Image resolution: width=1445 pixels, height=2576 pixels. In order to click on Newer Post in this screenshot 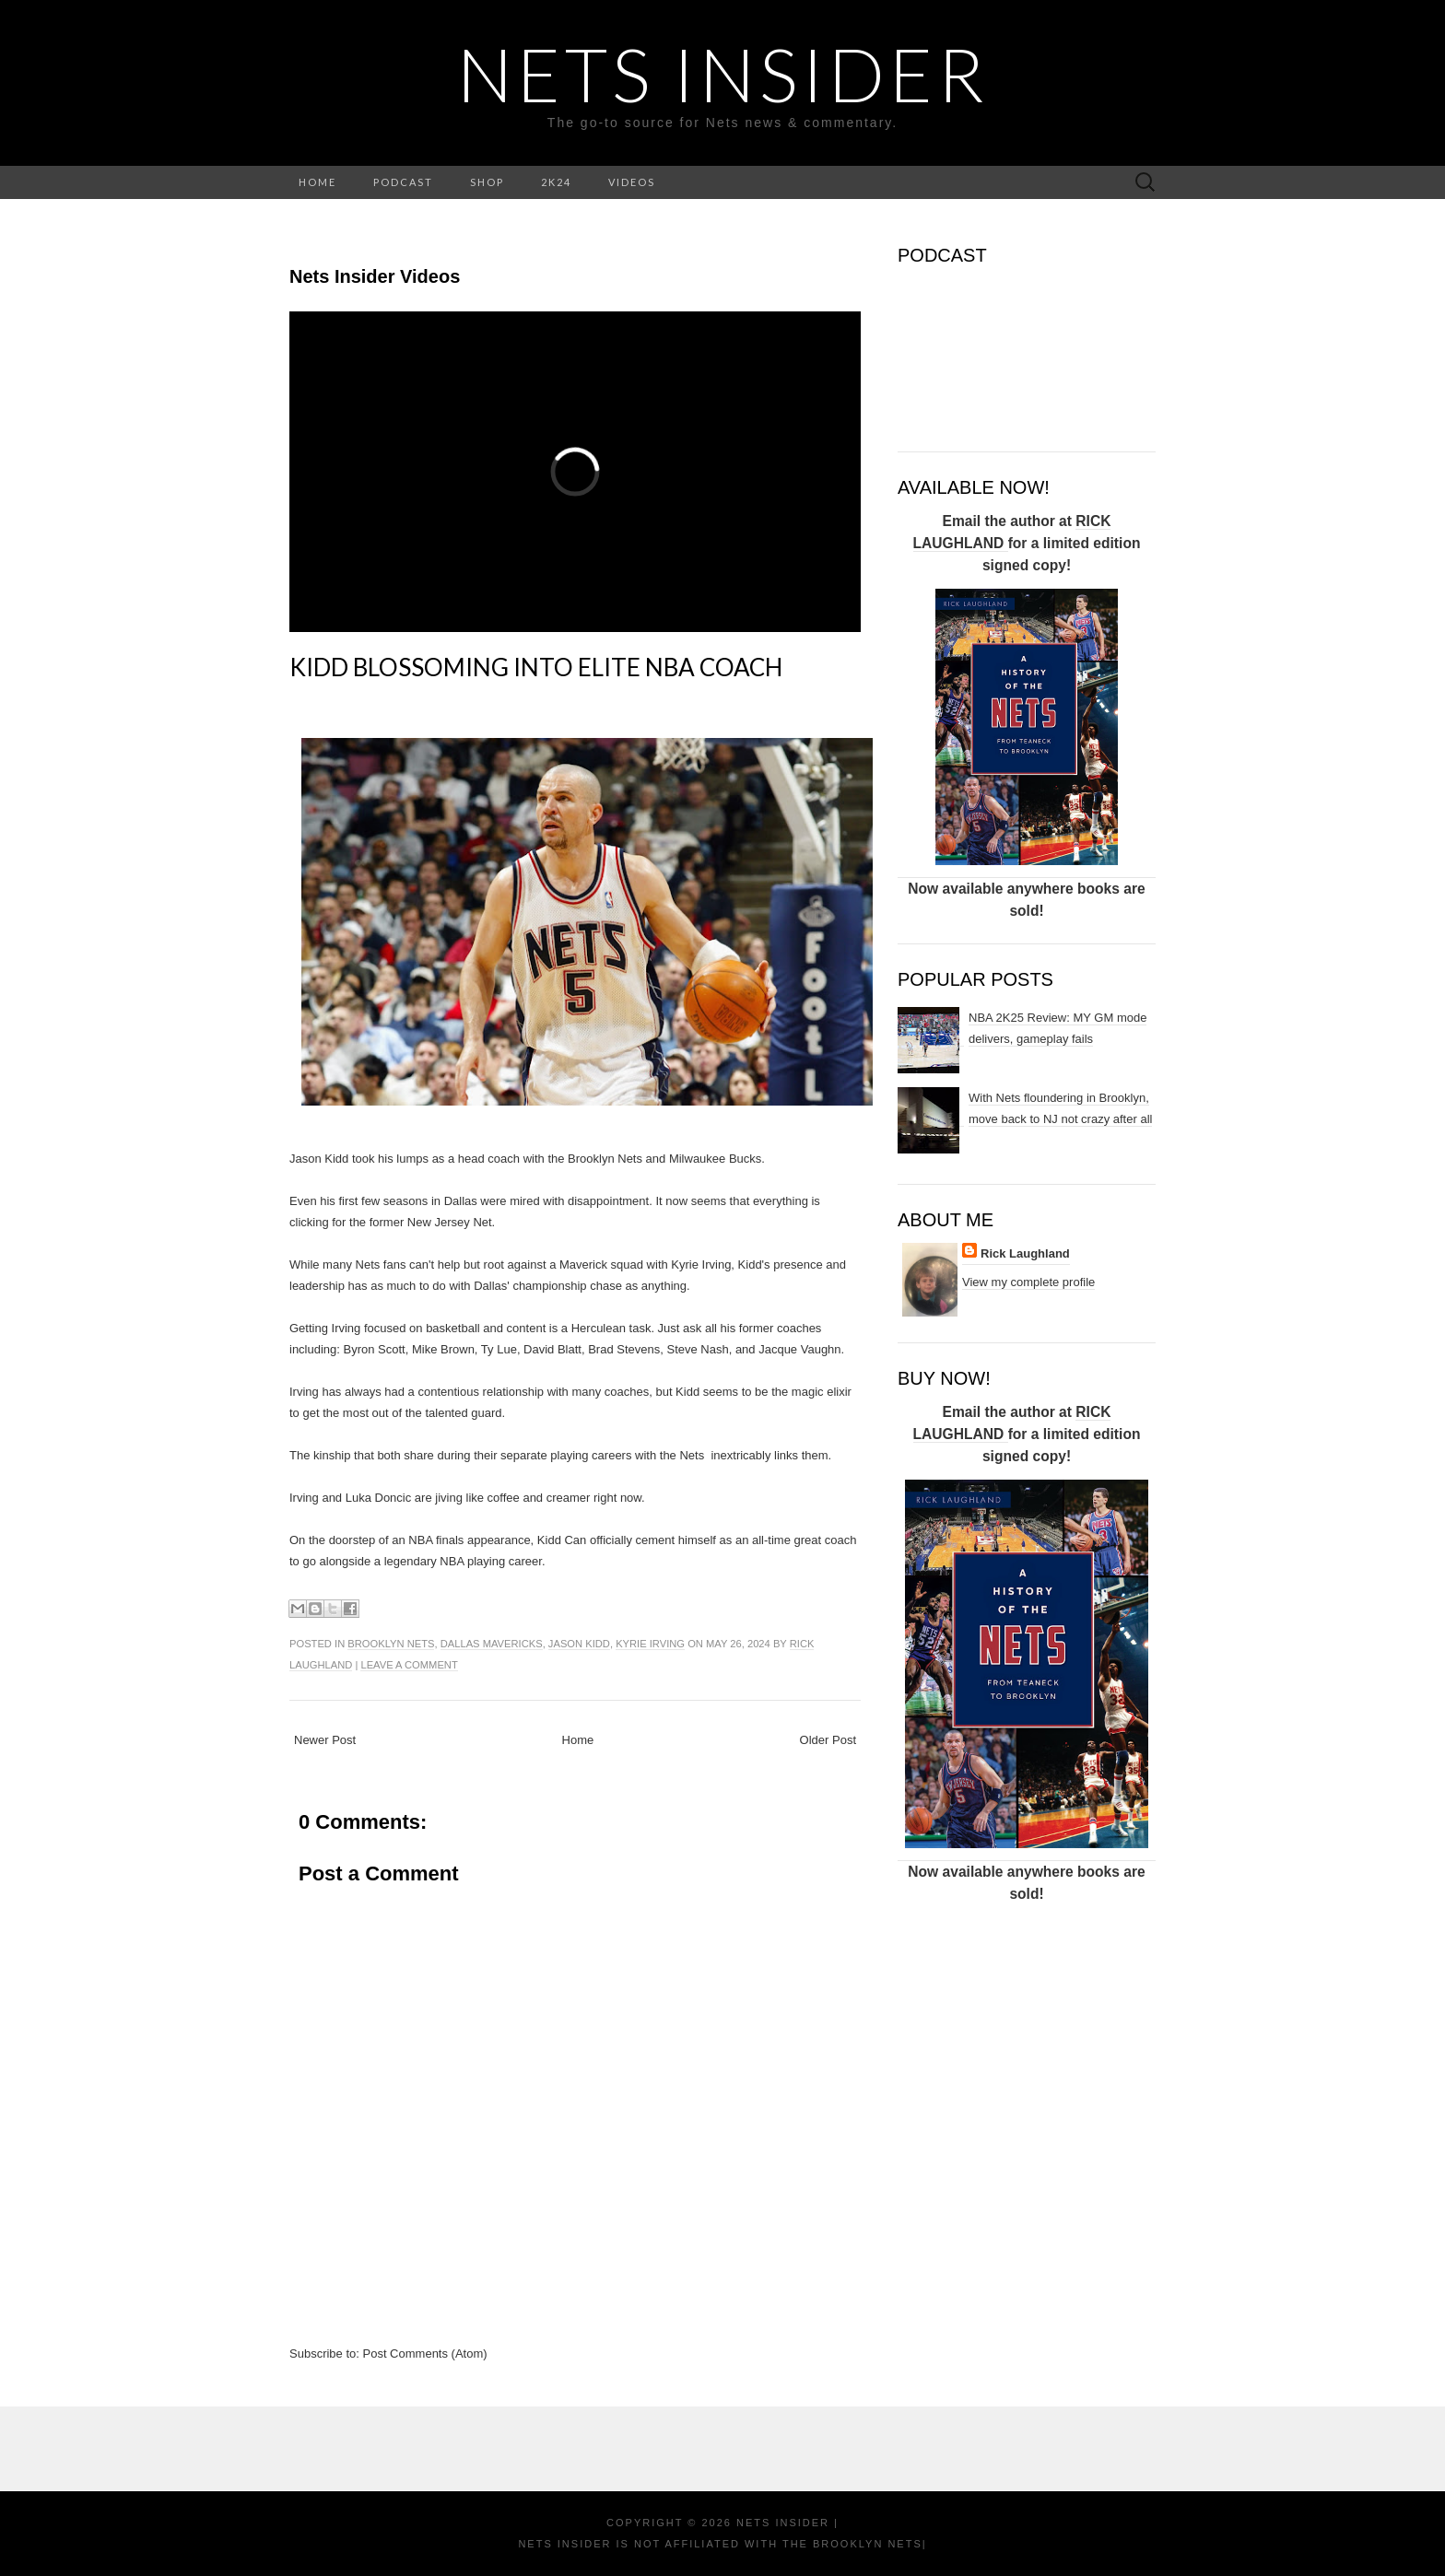, I will do `click(325, 1740)`.